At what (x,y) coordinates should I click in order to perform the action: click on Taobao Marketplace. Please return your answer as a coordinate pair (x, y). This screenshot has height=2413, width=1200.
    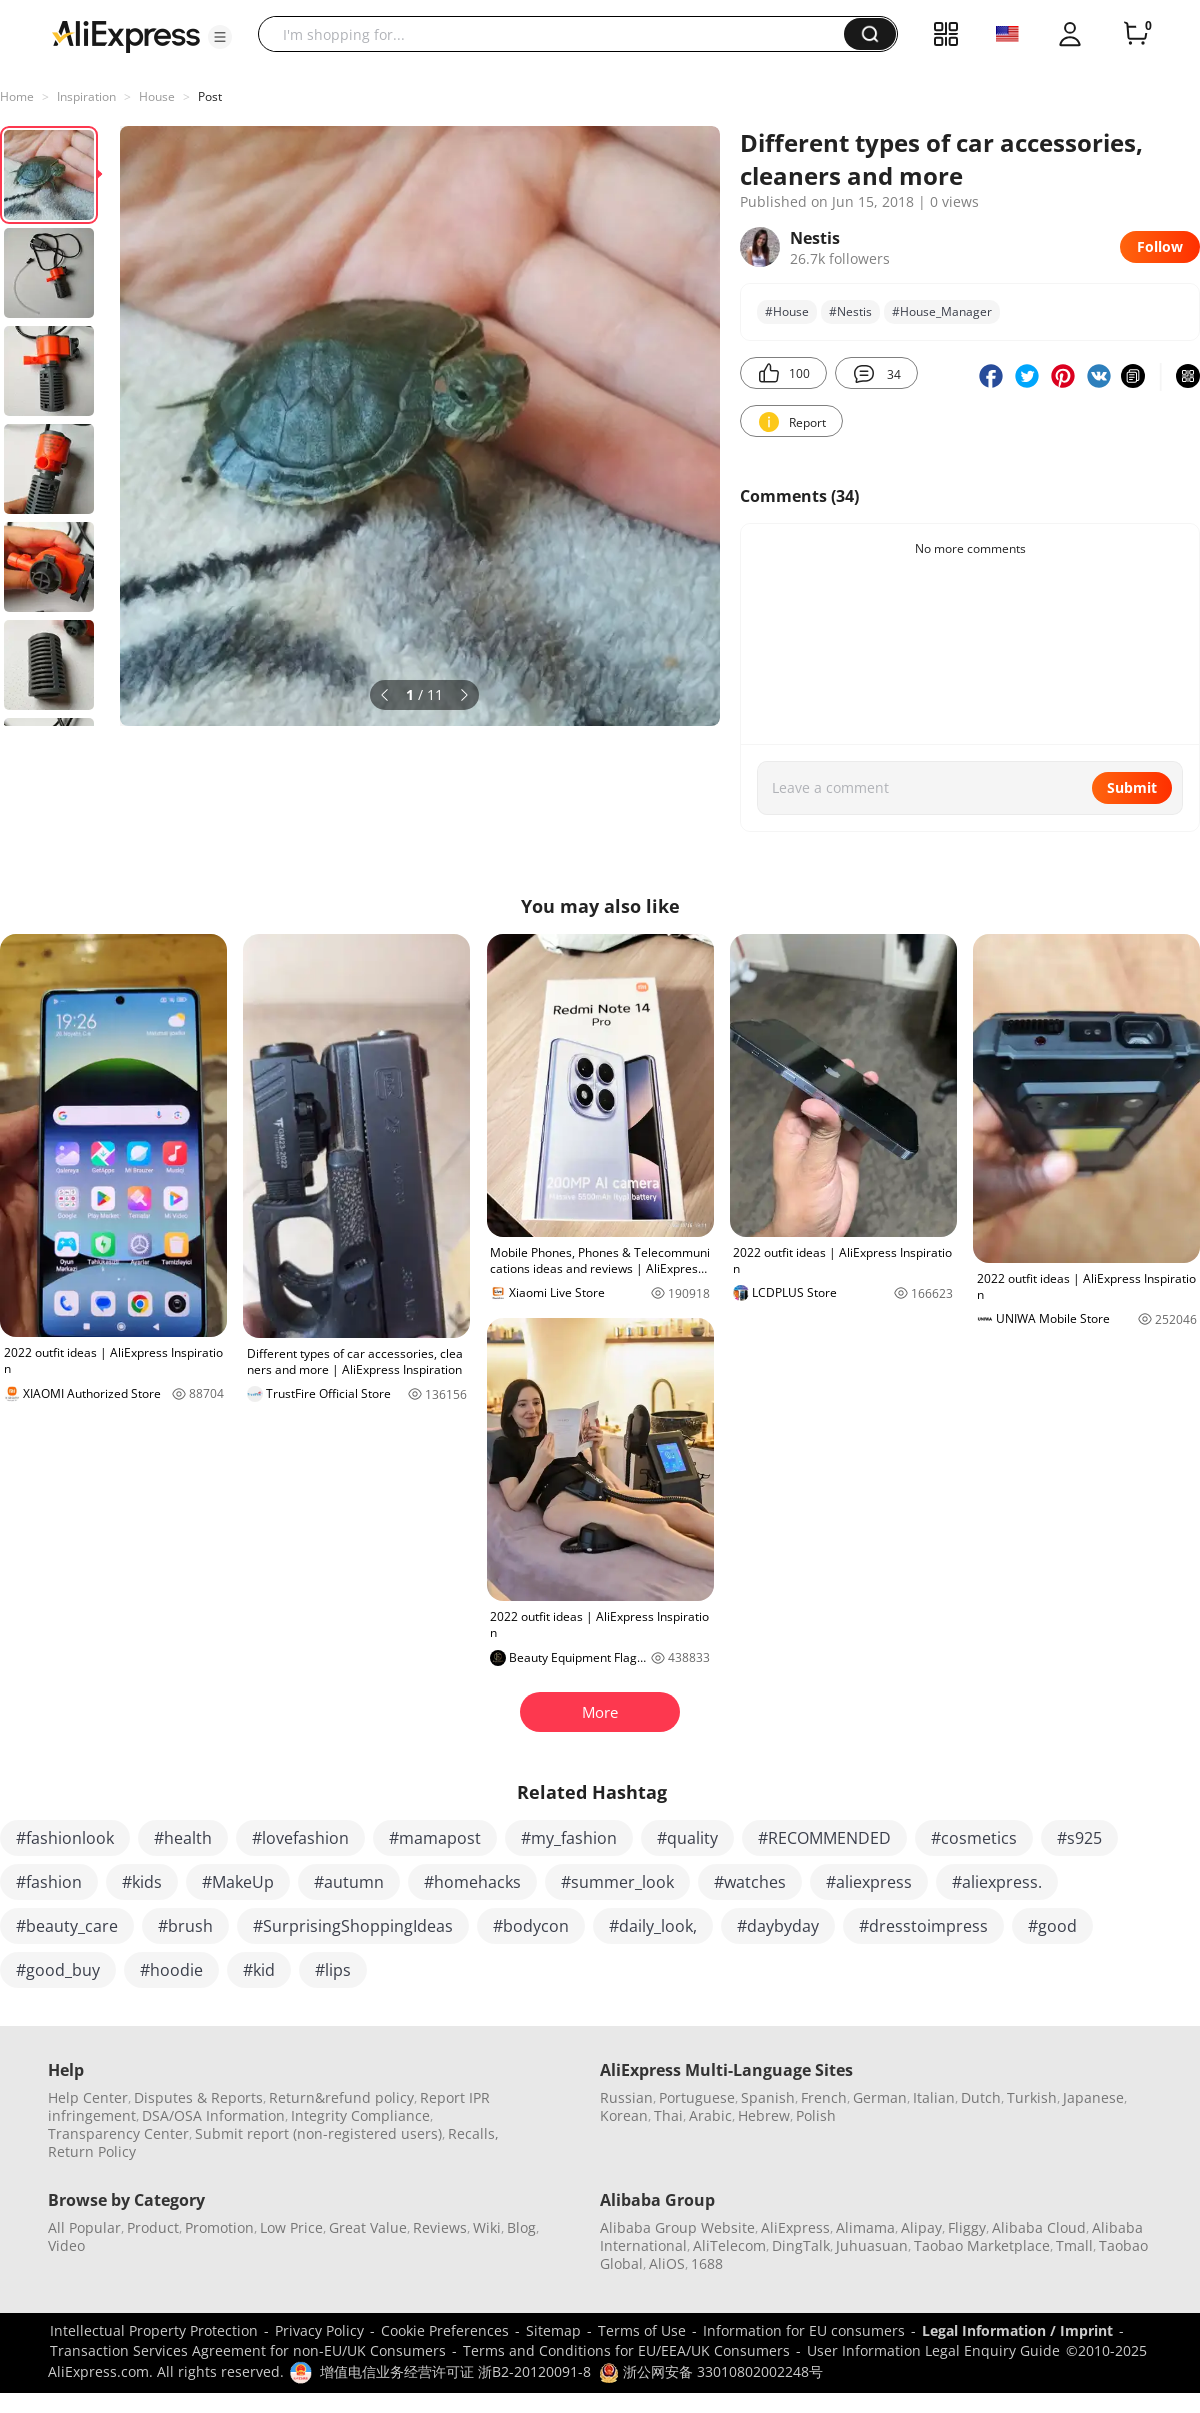
    Looking at the image, I should click on (982, 2245).